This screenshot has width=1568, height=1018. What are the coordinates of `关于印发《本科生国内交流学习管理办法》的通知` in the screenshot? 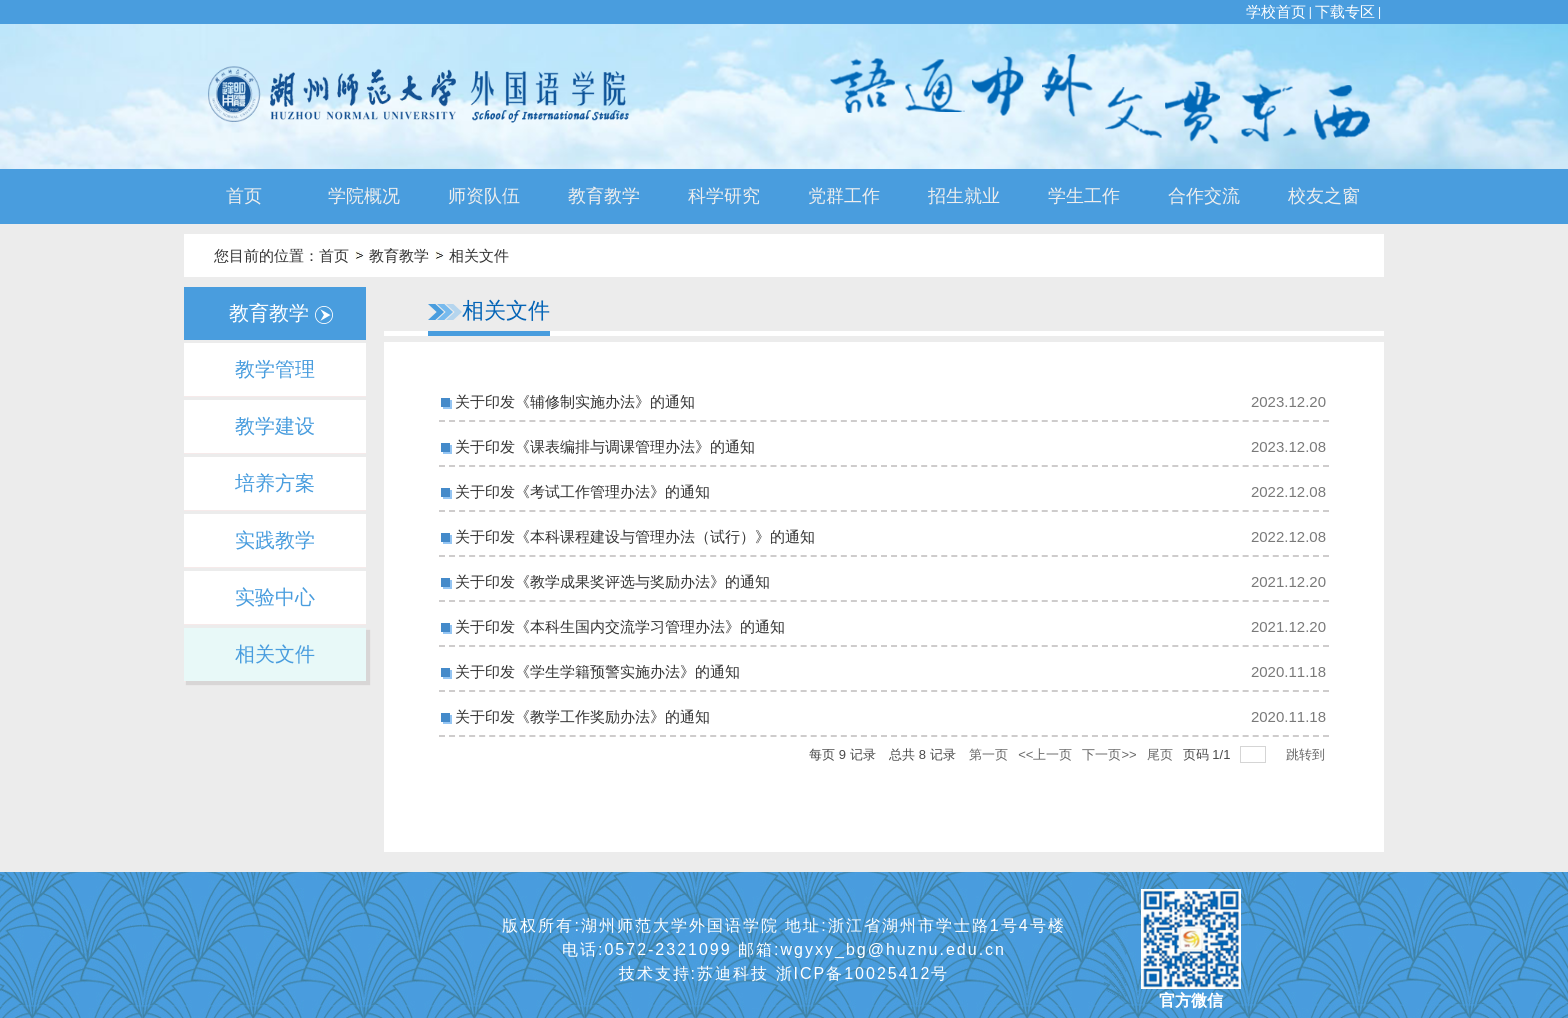 It's located at (620, 626).